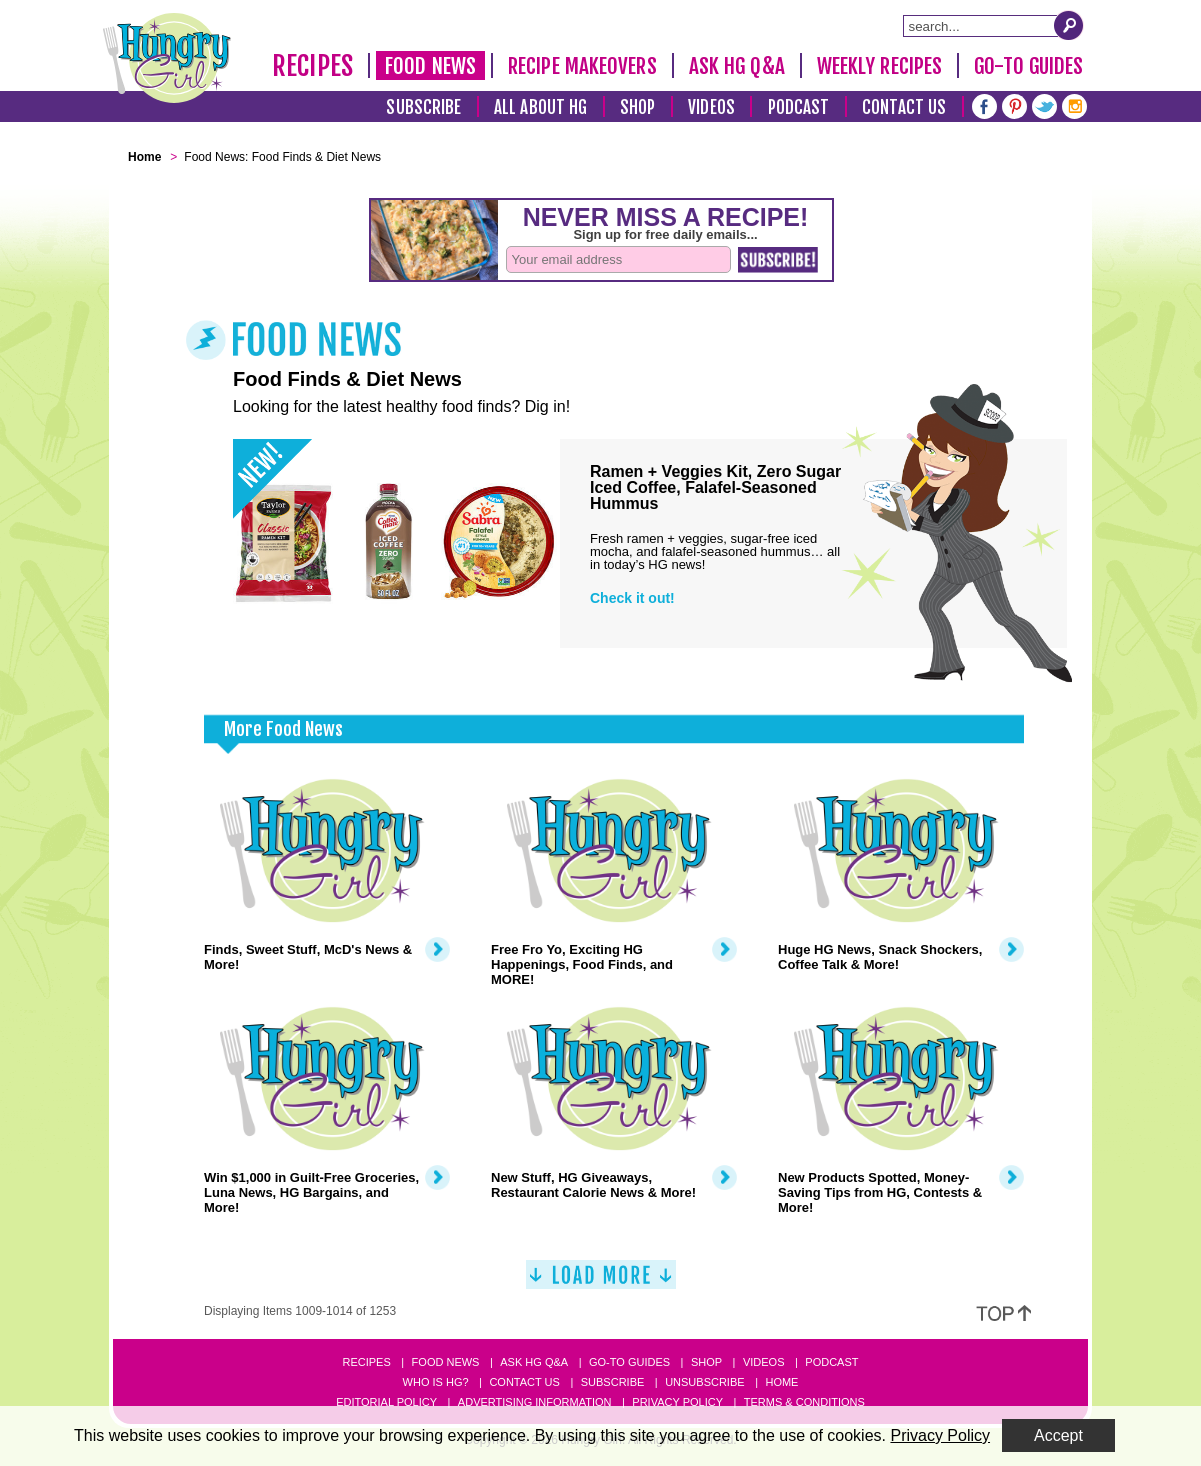 The width and height of the screenshot is (1201, 1466). Describe the element at coordinates (677, 1402) in the screenshot. I see `Privacy Policy` at that location.